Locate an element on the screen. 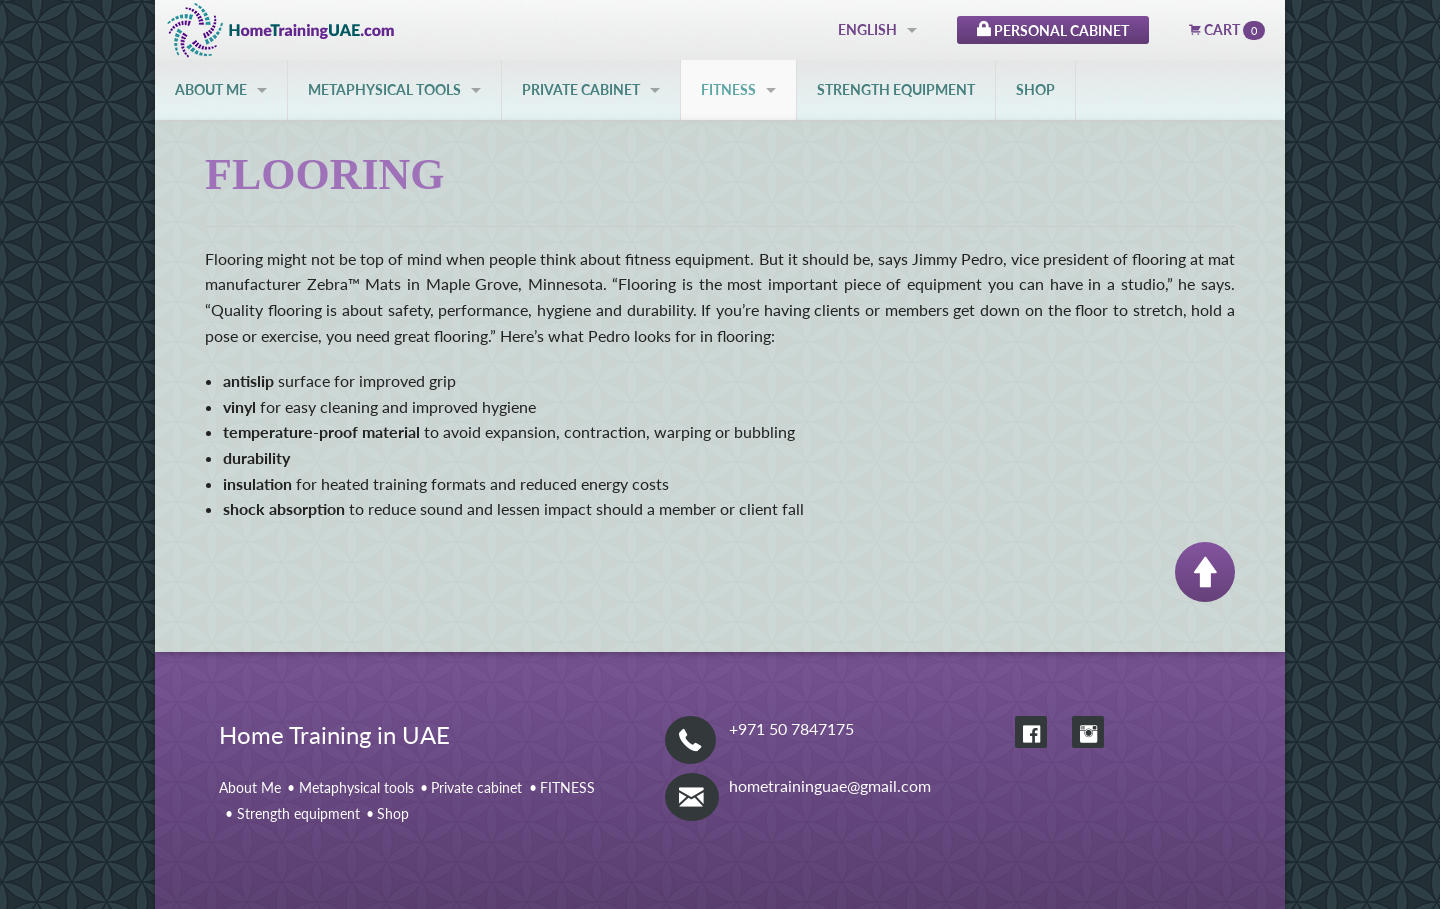  Strength equipment is located at coordinates (896, 89).